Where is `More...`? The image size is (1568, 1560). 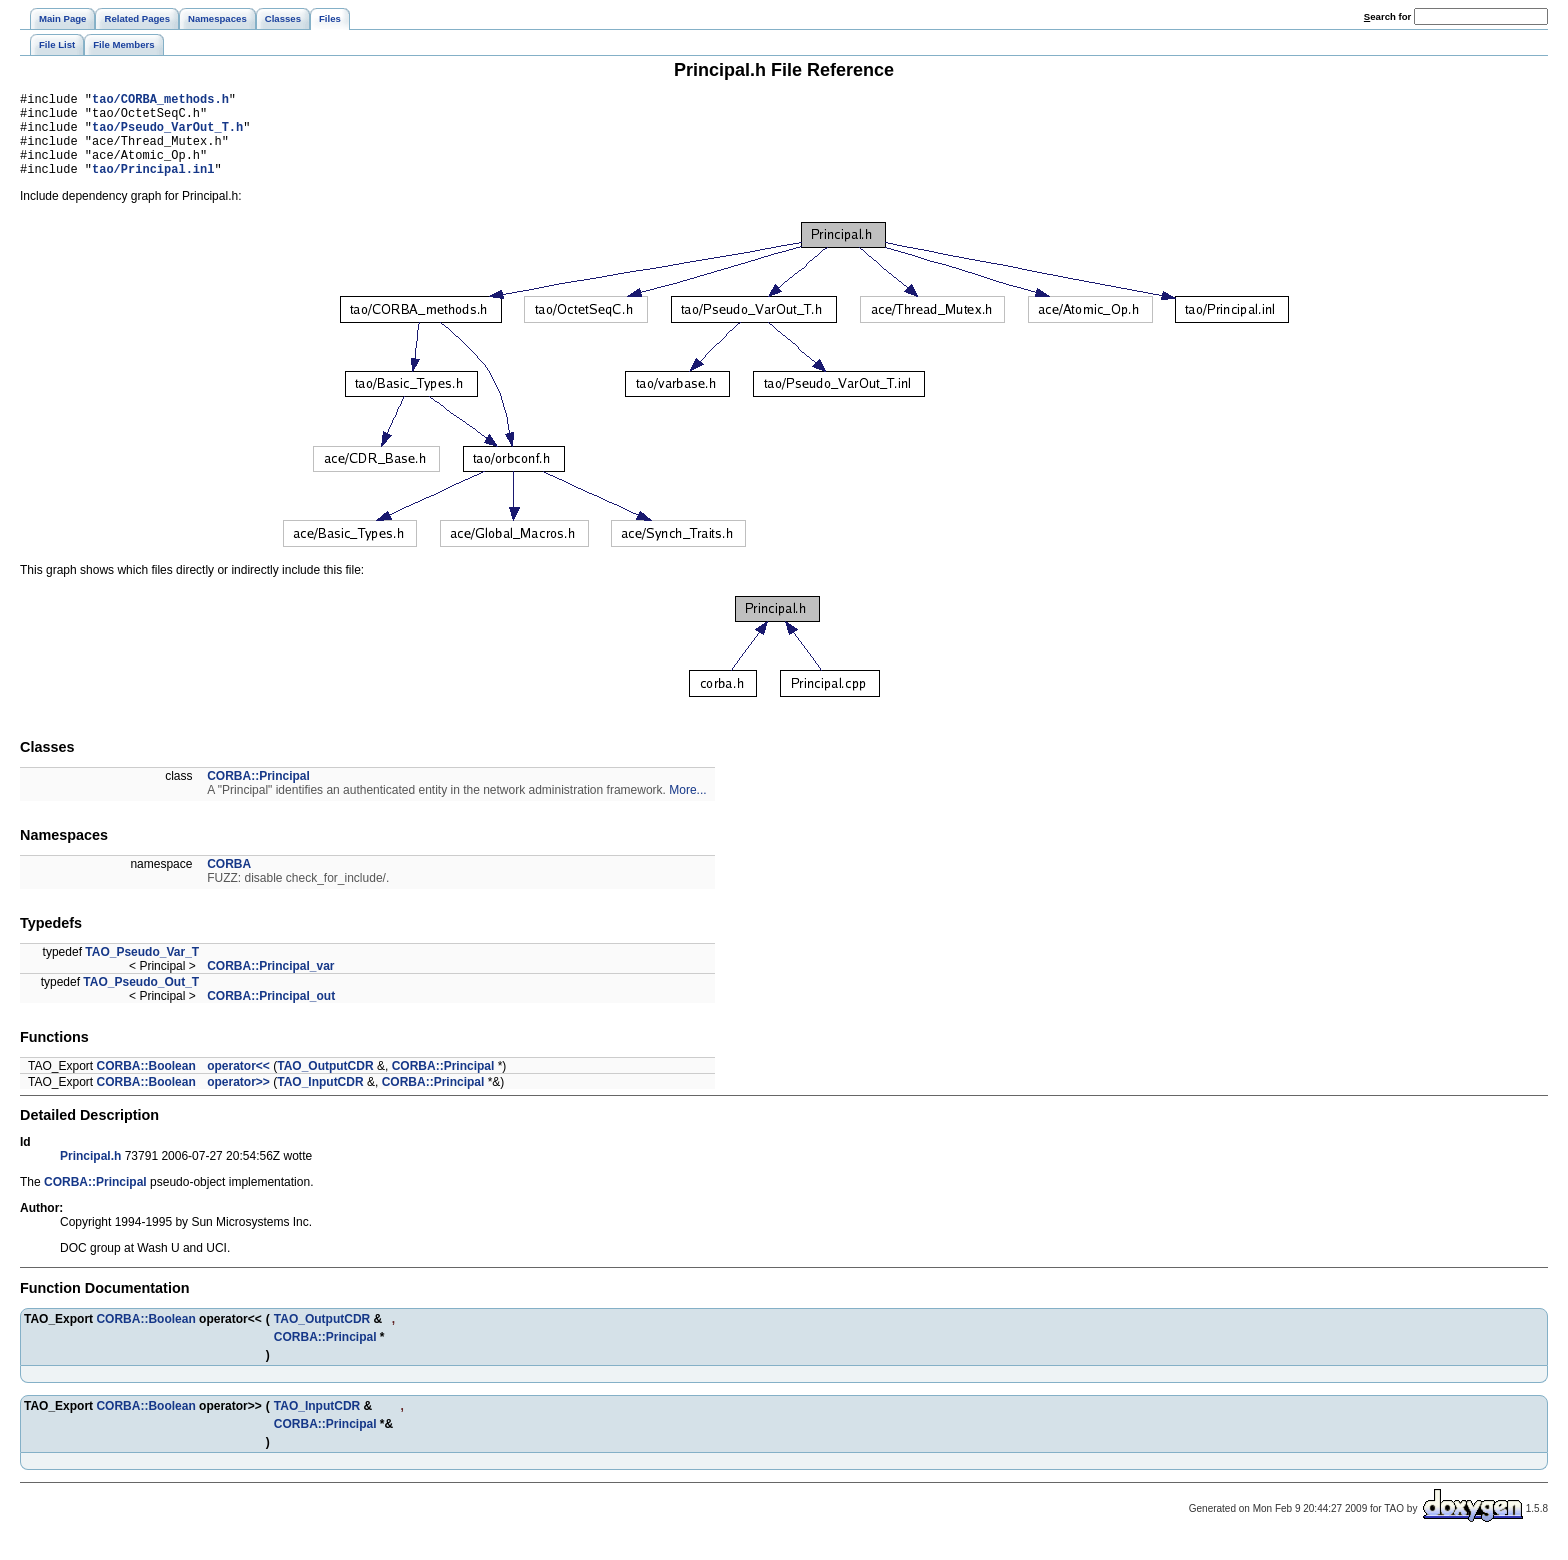 More... is located at coordinates (687, 808).